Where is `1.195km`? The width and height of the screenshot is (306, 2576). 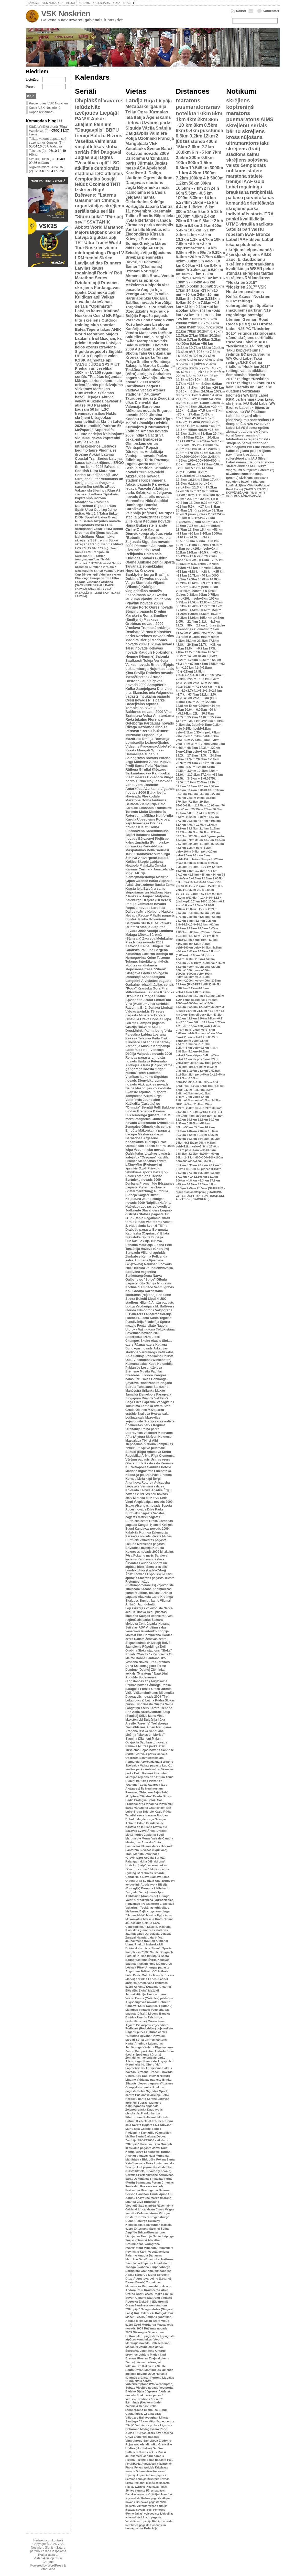
1.195km is located at coordinates (182, 1074).